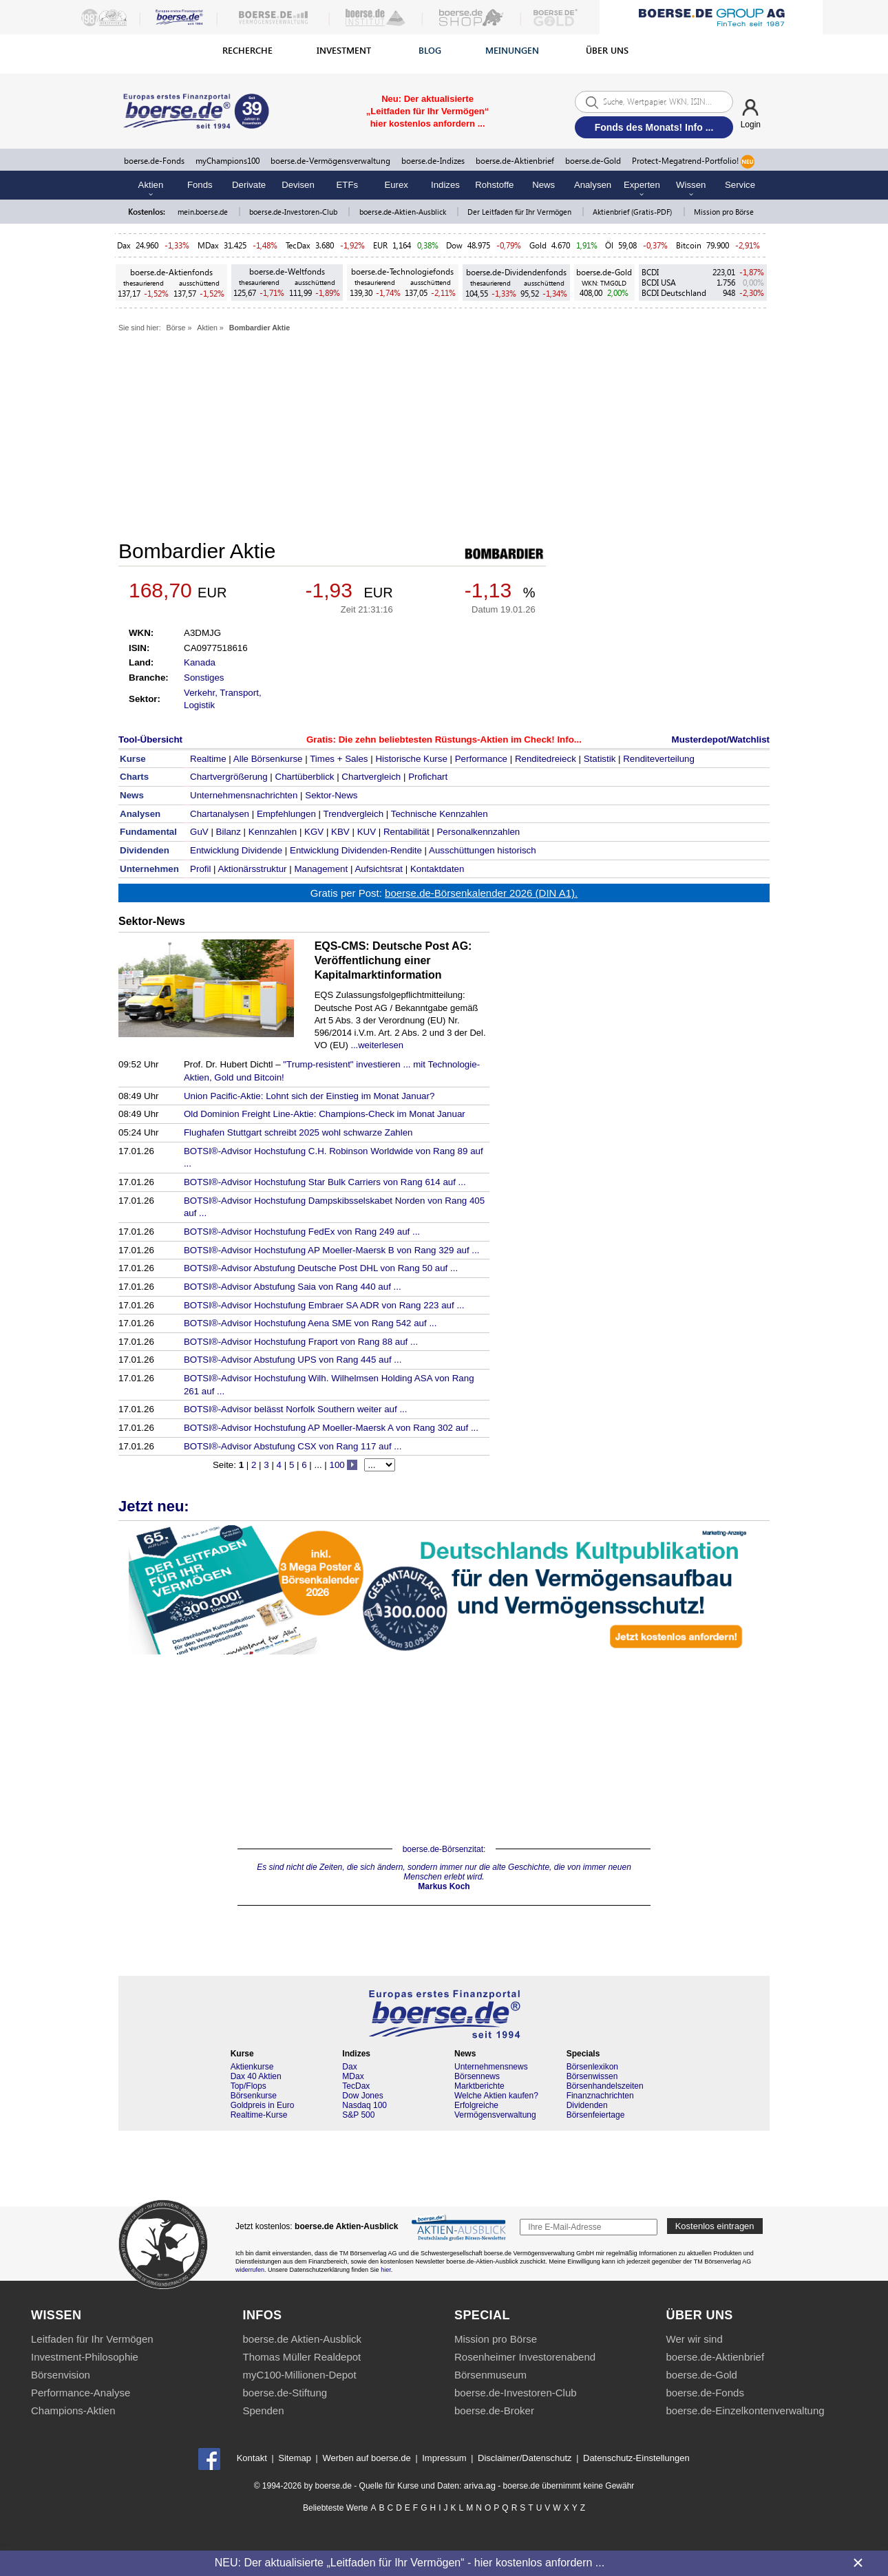 Image resolution: width=888 pixels, height=2576 pixels. I want to click on Öl, so click(609, 245).